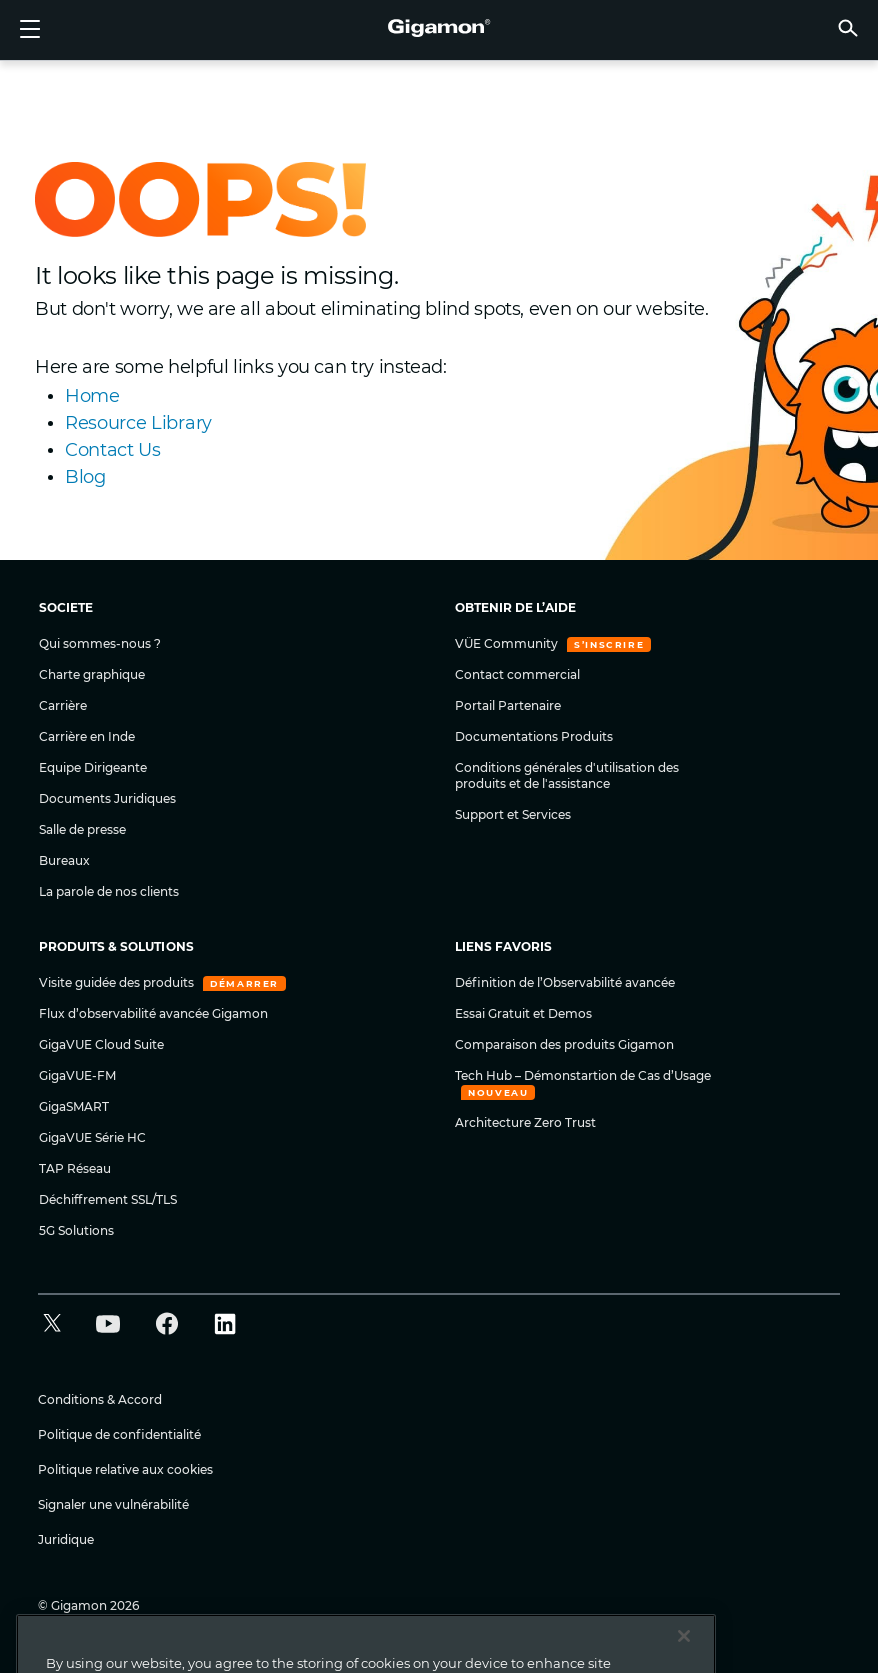 The image size is (878, 1673). I want to click on Documentations Produits, so click(534, 736).